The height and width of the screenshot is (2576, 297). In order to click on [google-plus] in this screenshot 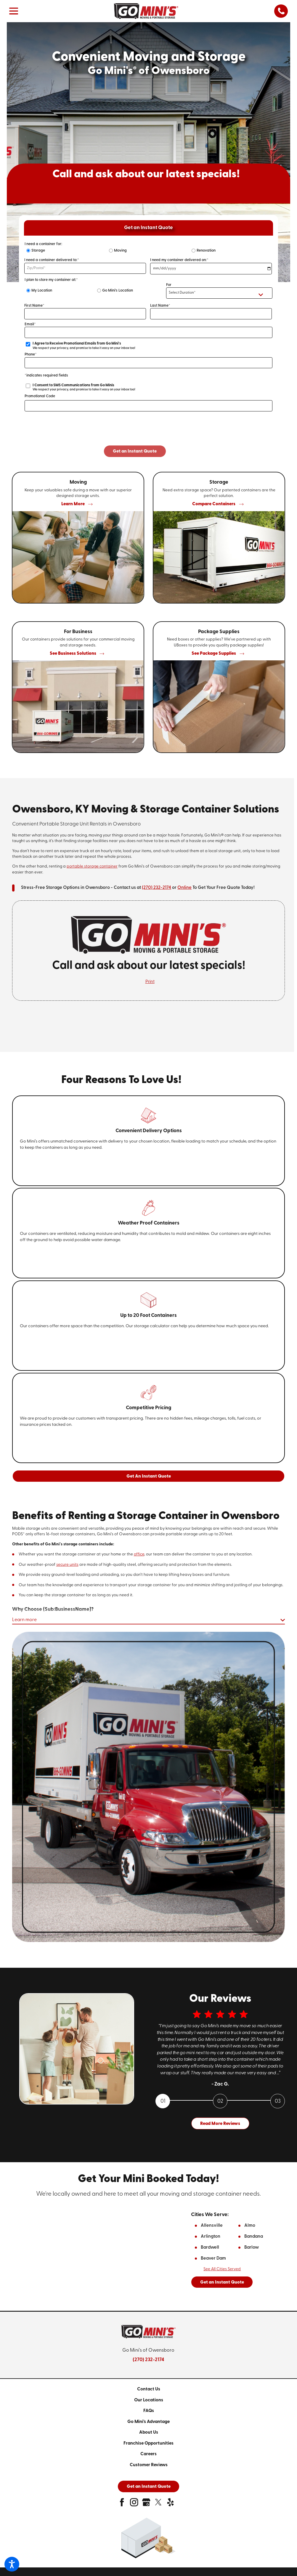, I will do `click(146, 2505)`.